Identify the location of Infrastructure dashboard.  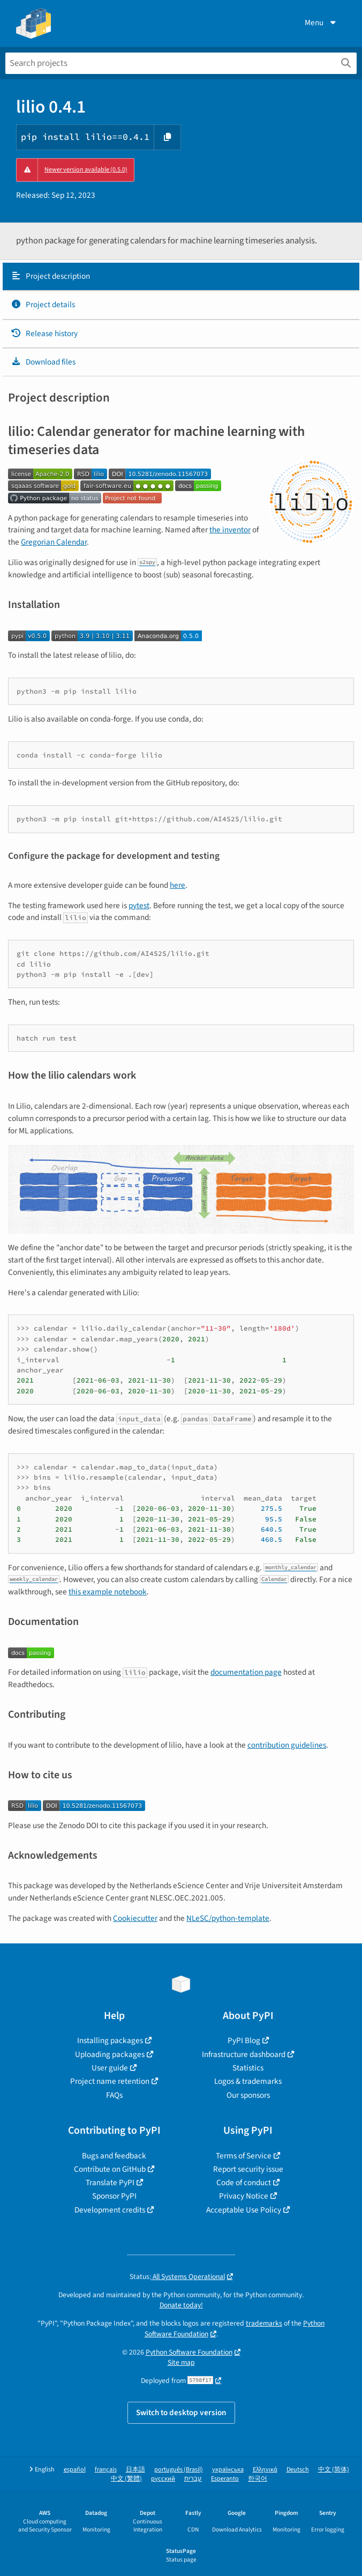
(243, 2054).